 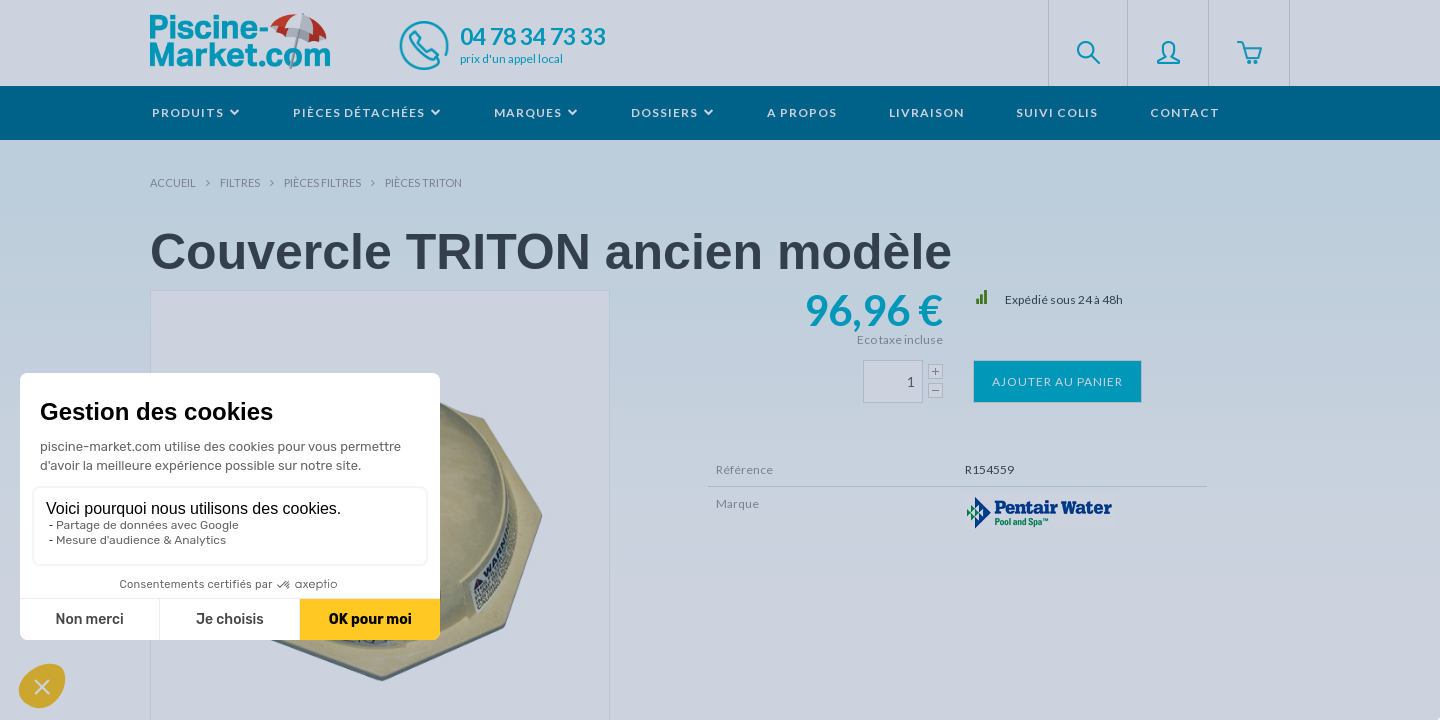 I want to click on Suivi colis, so click(x=1057, y=112).